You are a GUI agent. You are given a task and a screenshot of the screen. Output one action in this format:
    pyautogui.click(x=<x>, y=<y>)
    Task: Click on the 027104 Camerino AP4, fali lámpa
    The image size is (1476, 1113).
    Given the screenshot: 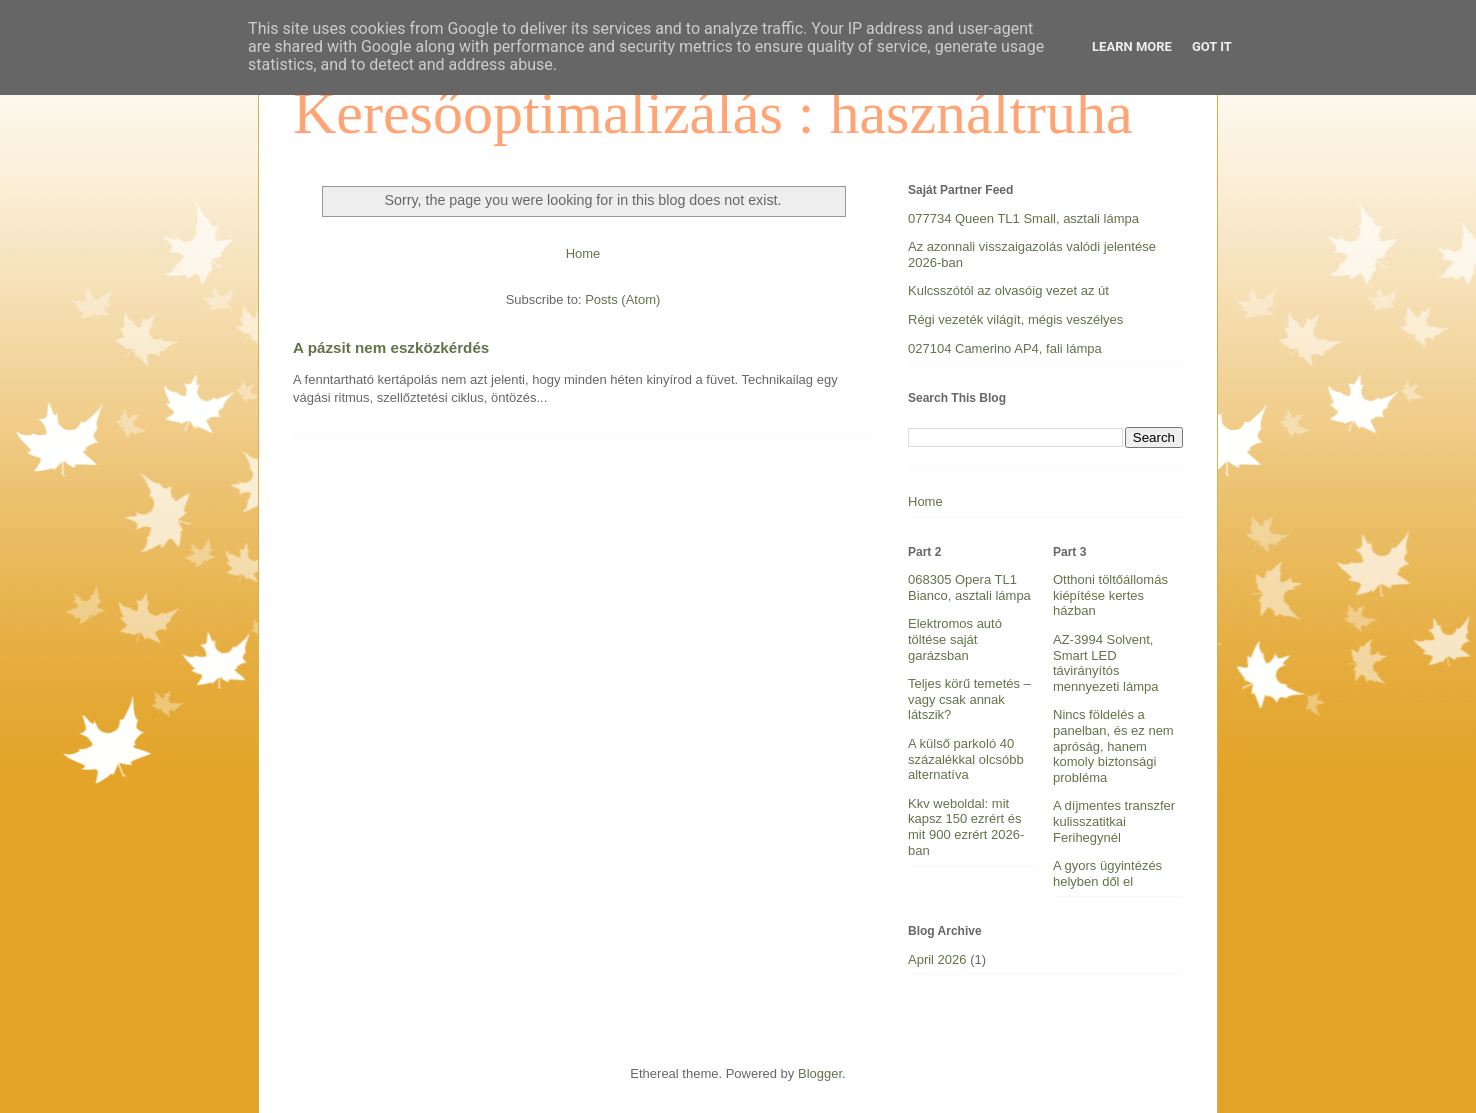 What is the action you would take?
    pyautogui.click(x=1005, y=348)
    